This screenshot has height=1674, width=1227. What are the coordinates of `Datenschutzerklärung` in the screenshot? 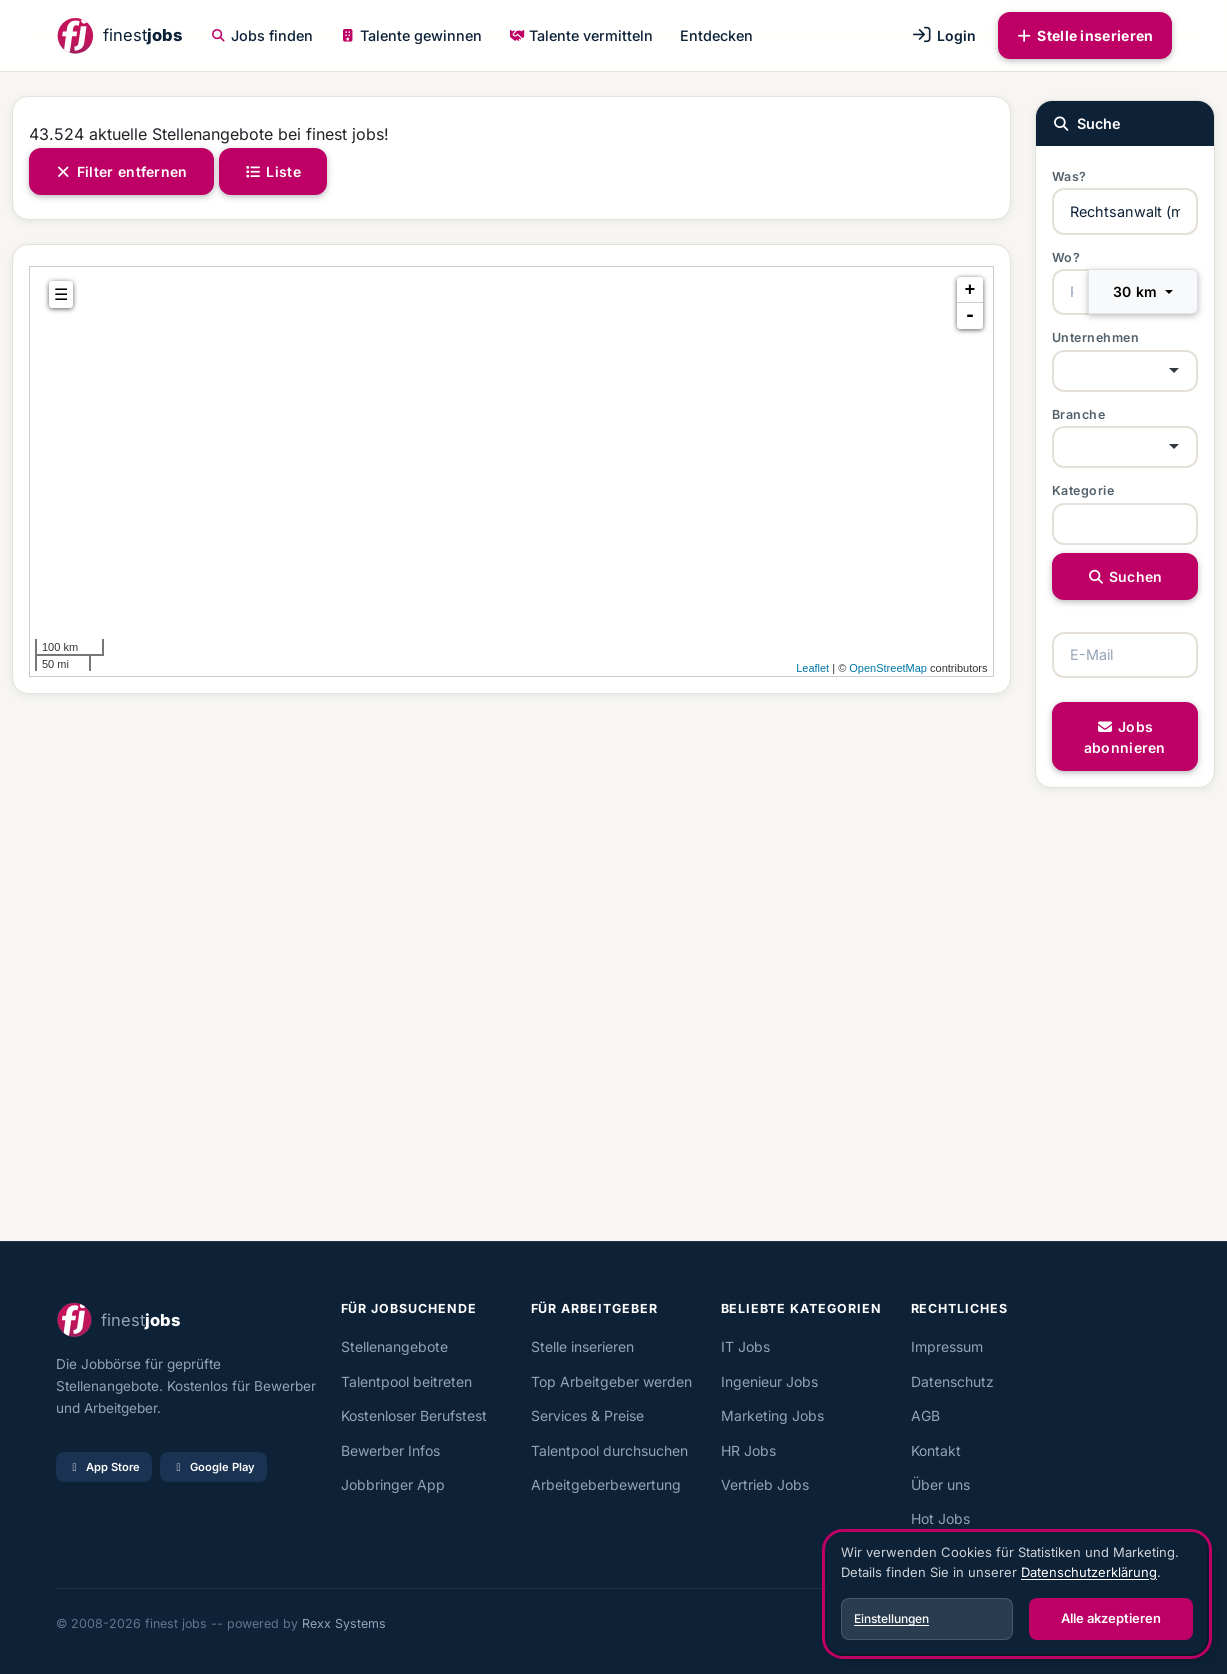 It's located at (1089, 1572).